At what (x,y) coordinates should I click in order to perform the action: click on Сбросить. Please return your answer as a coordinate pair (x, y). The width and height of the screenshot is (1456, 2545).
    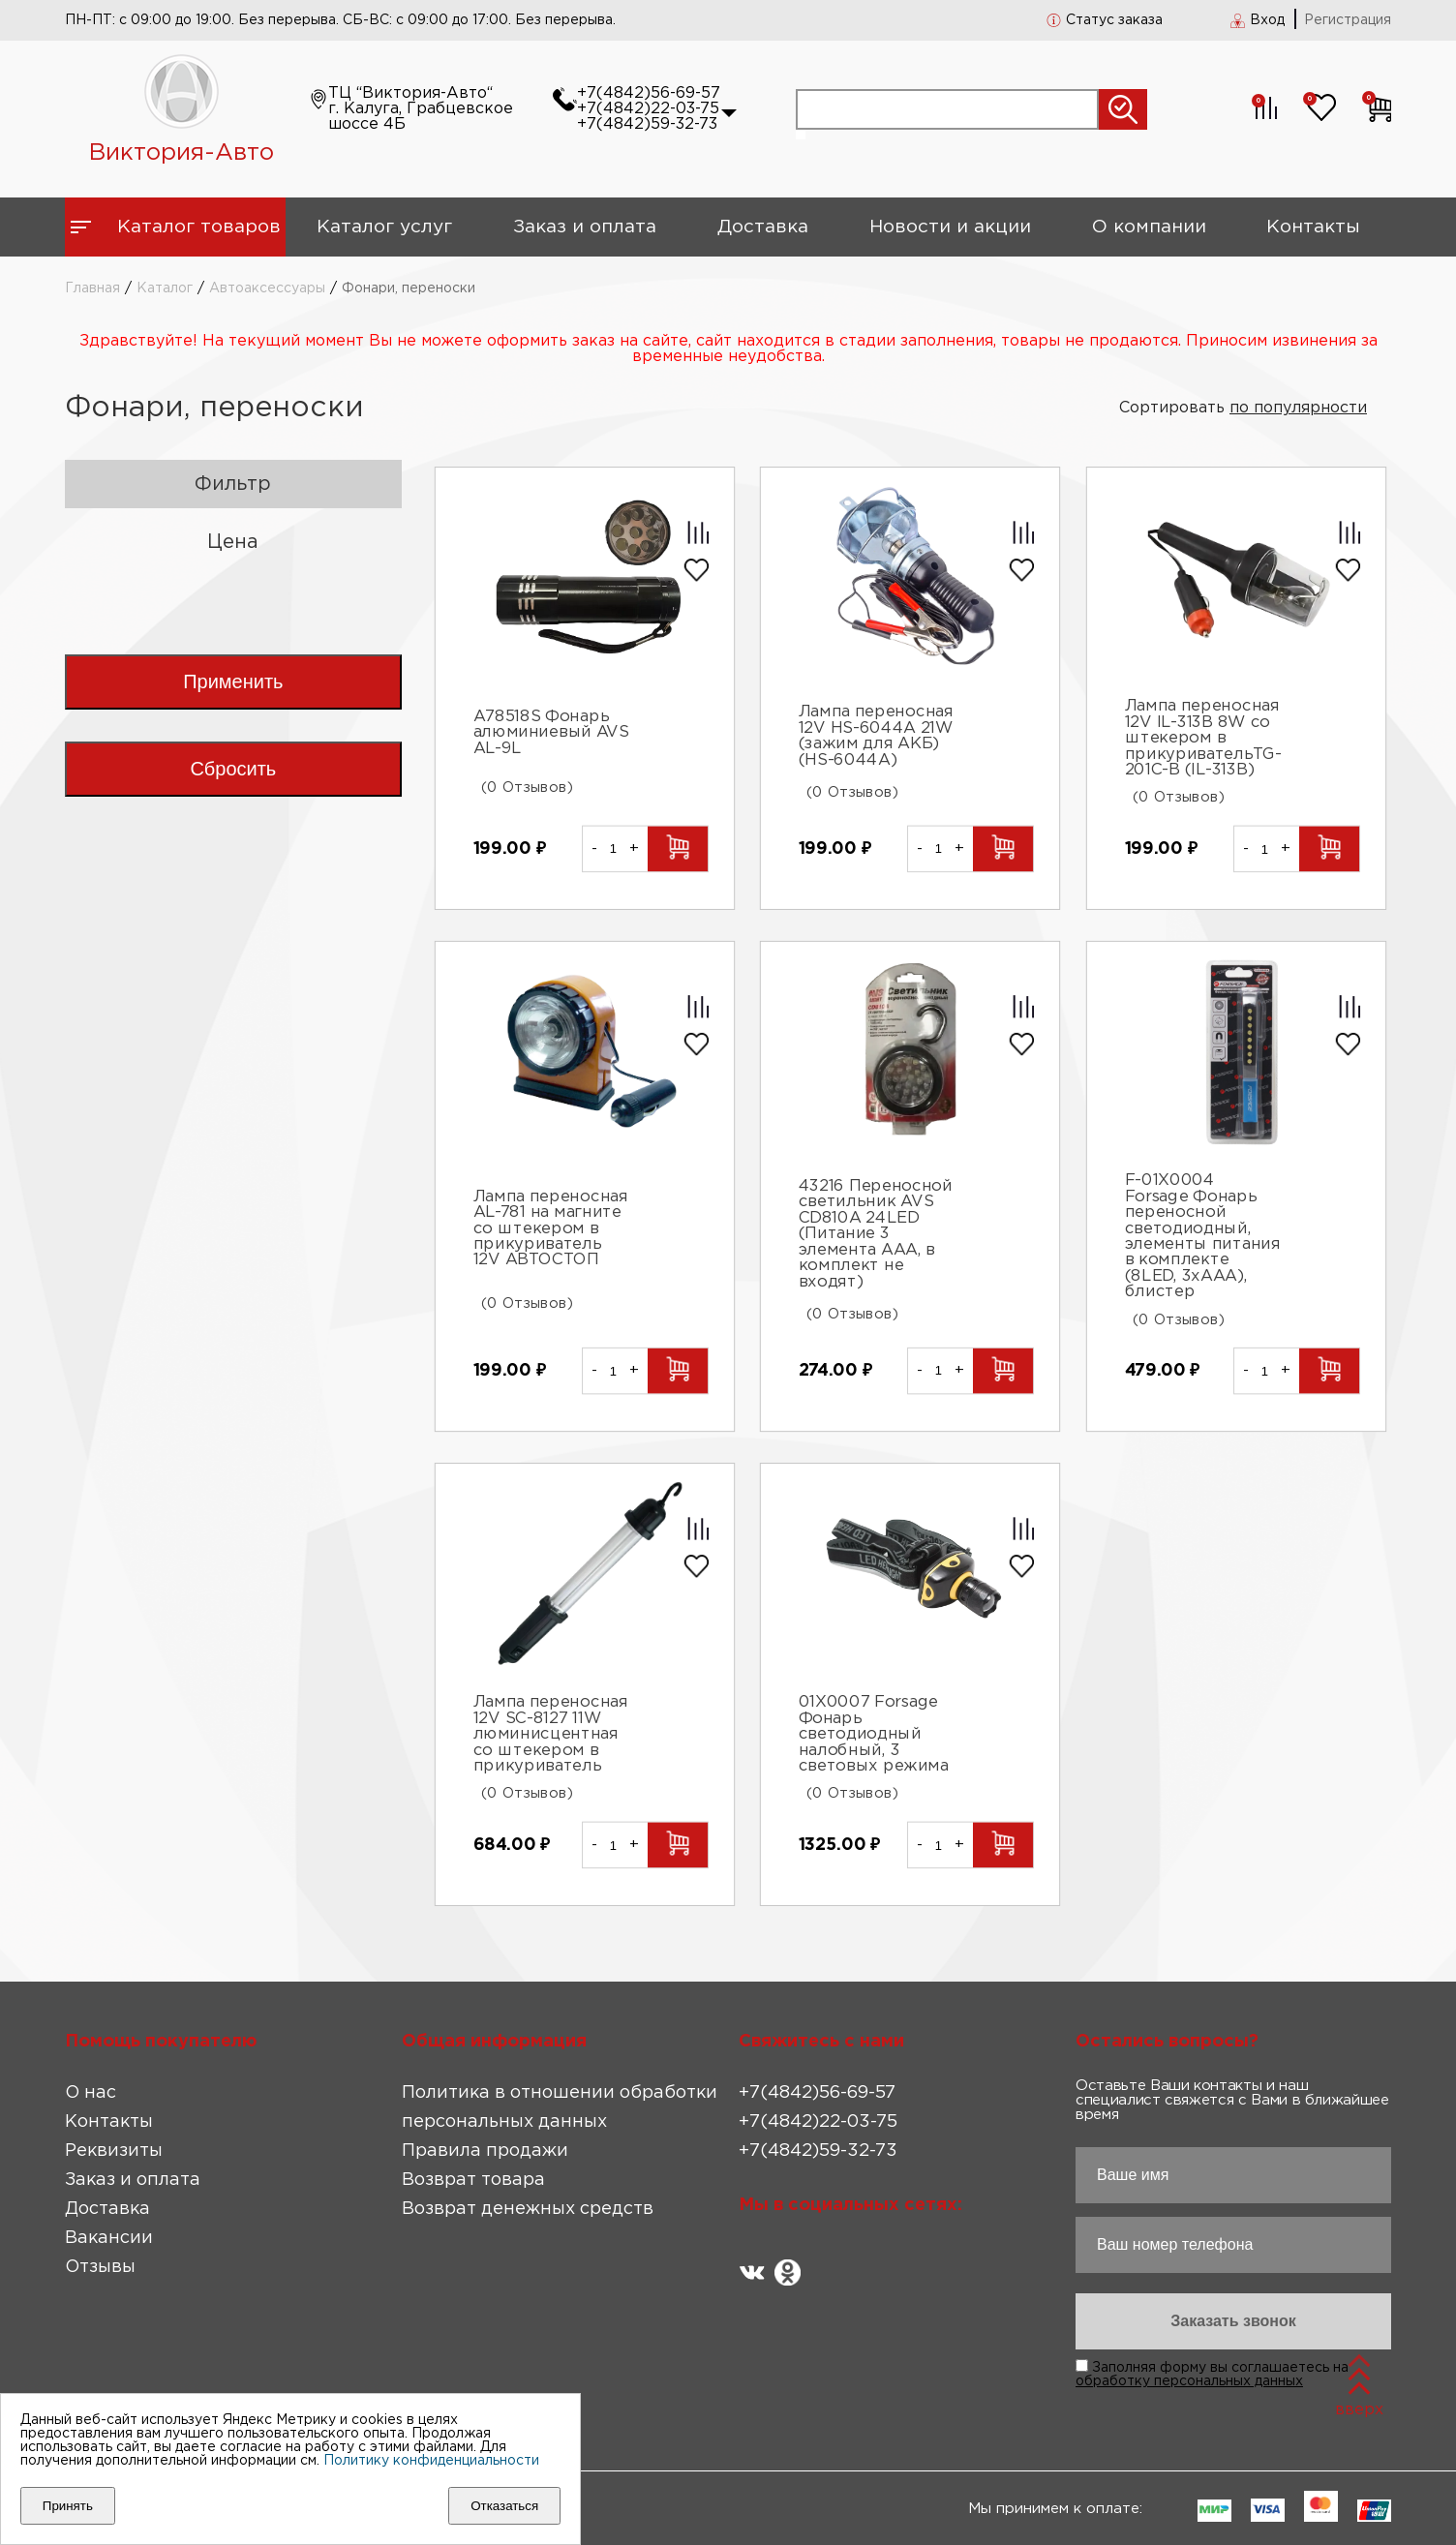
    Looking at the image, I should click on (233, 768).